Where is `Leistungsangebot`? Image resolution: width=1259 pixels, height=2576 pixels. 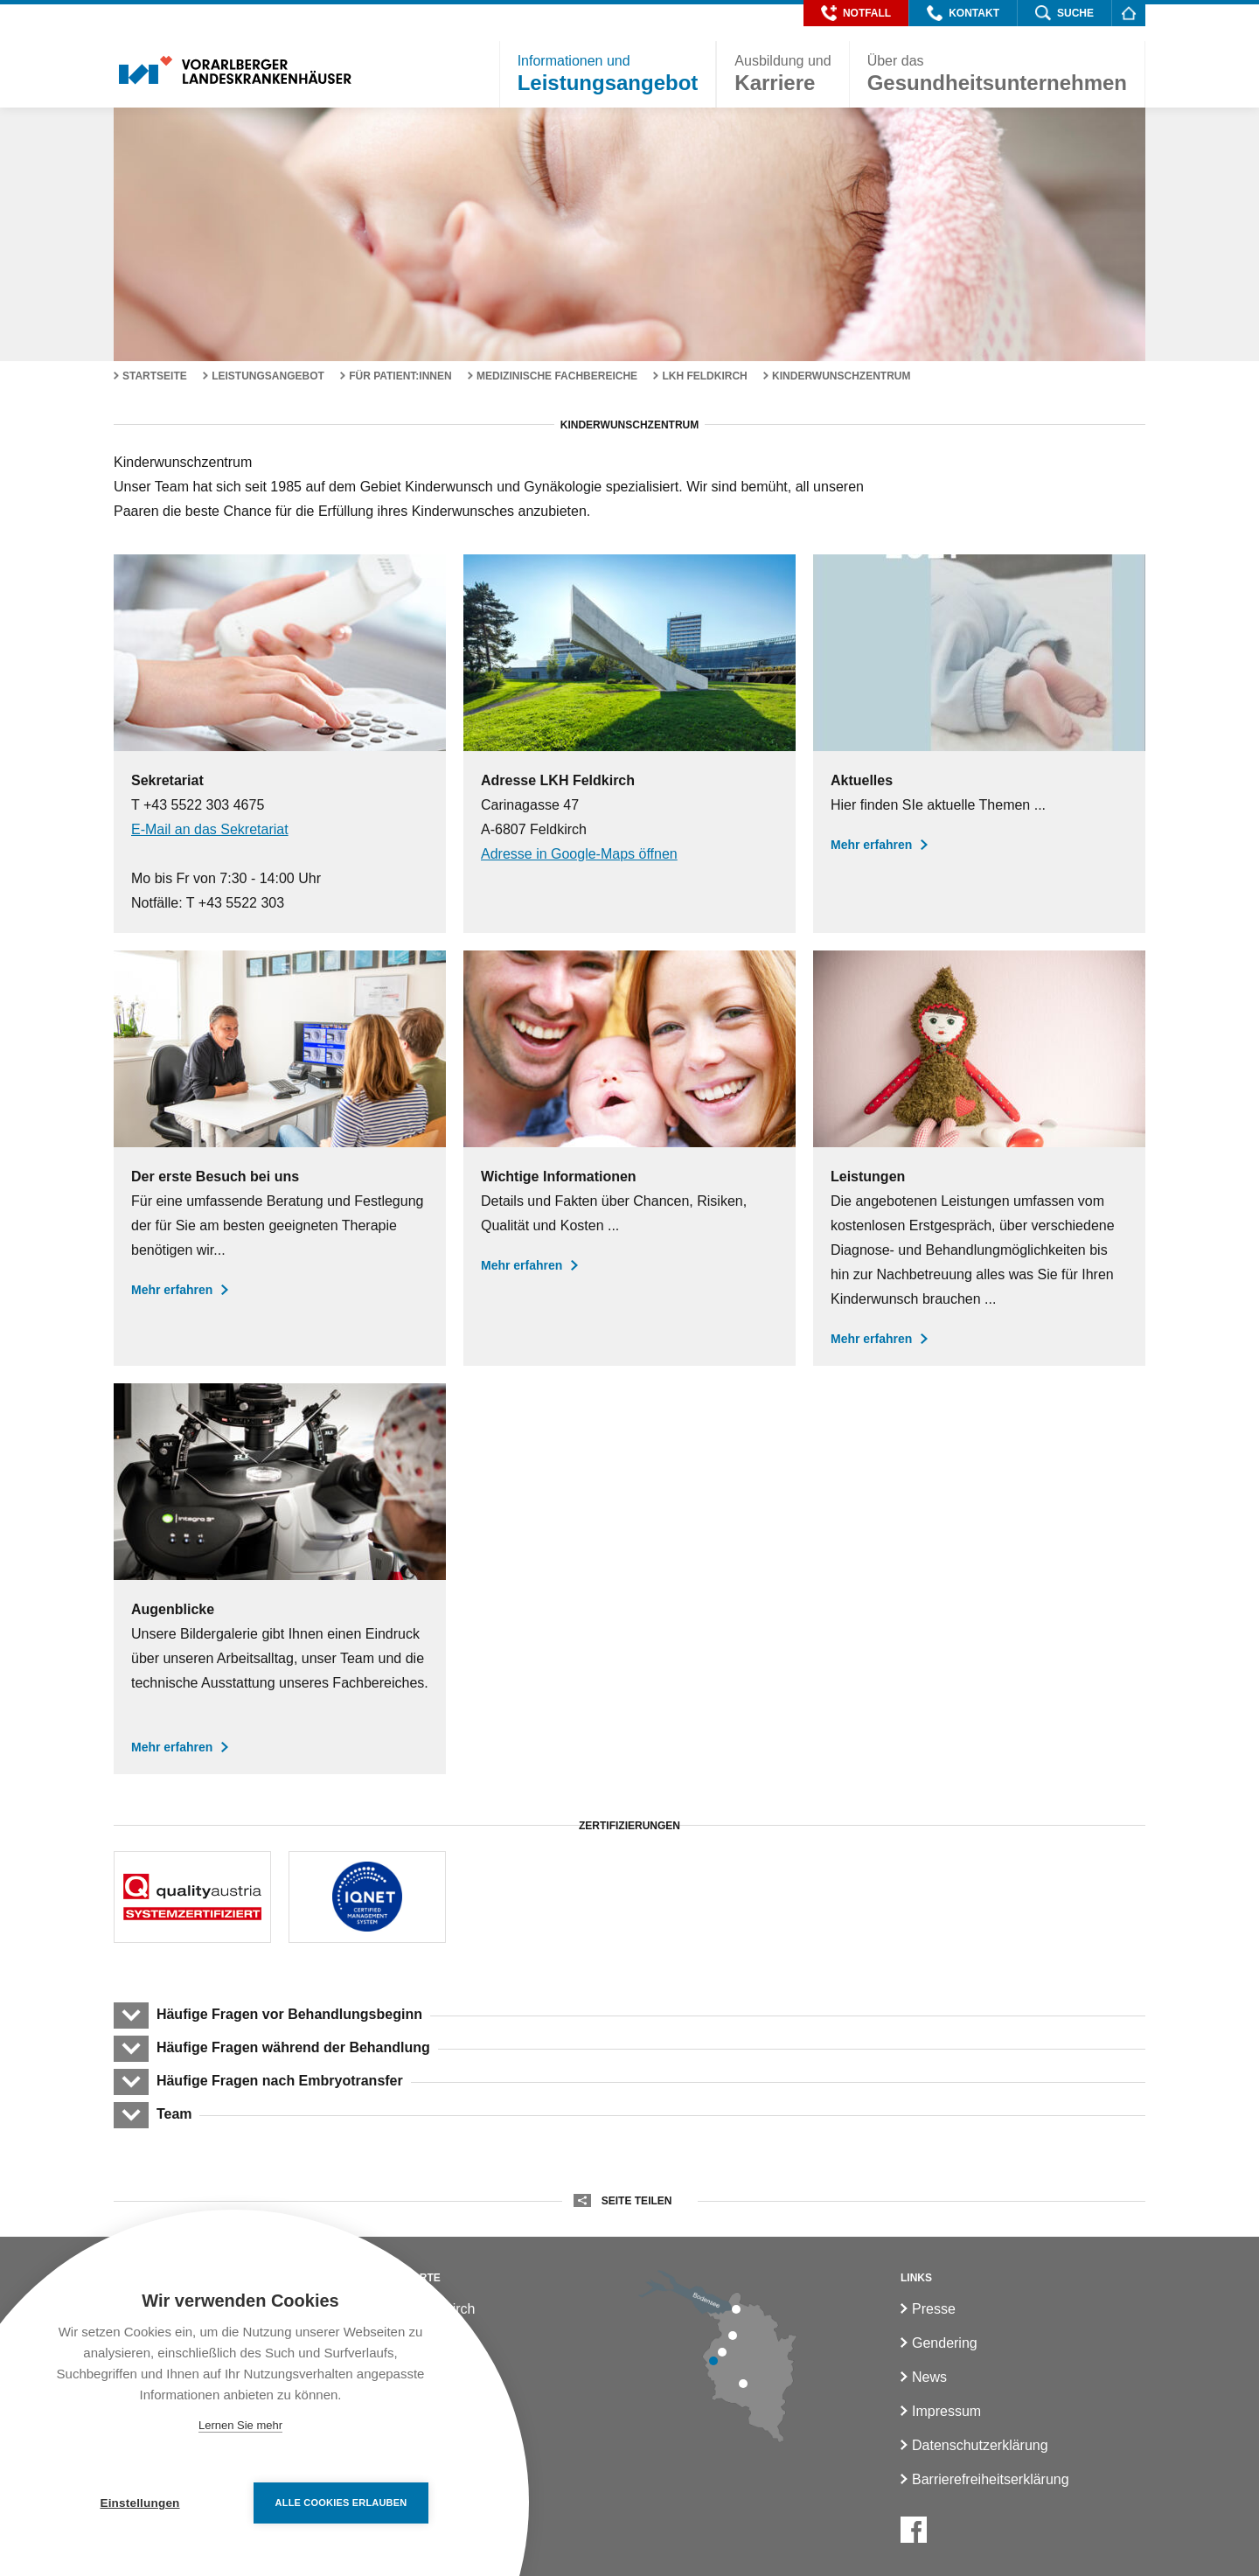 Leistungsangebot is located at coordinates (268, 376).